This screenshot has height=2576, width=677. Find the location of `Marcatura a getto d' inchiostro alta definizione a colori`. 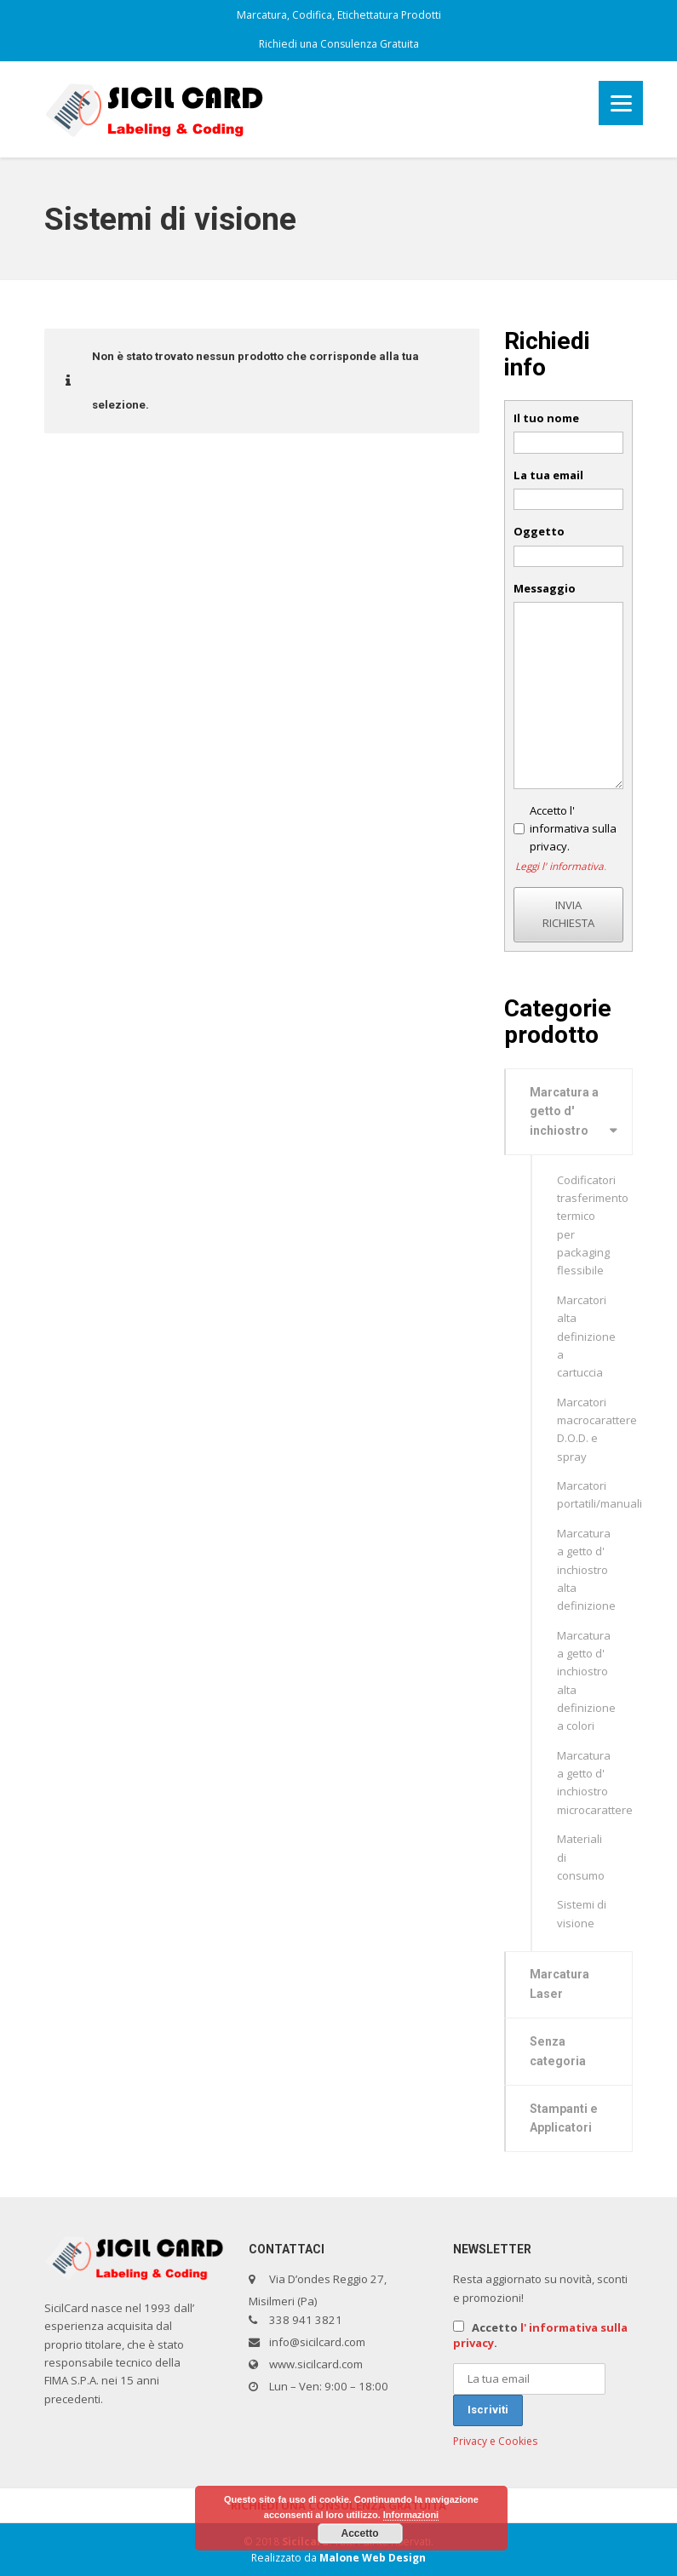

Marcatura a getto d' inchiostro alta definizione a colori is located at coordinates (586, 1681).